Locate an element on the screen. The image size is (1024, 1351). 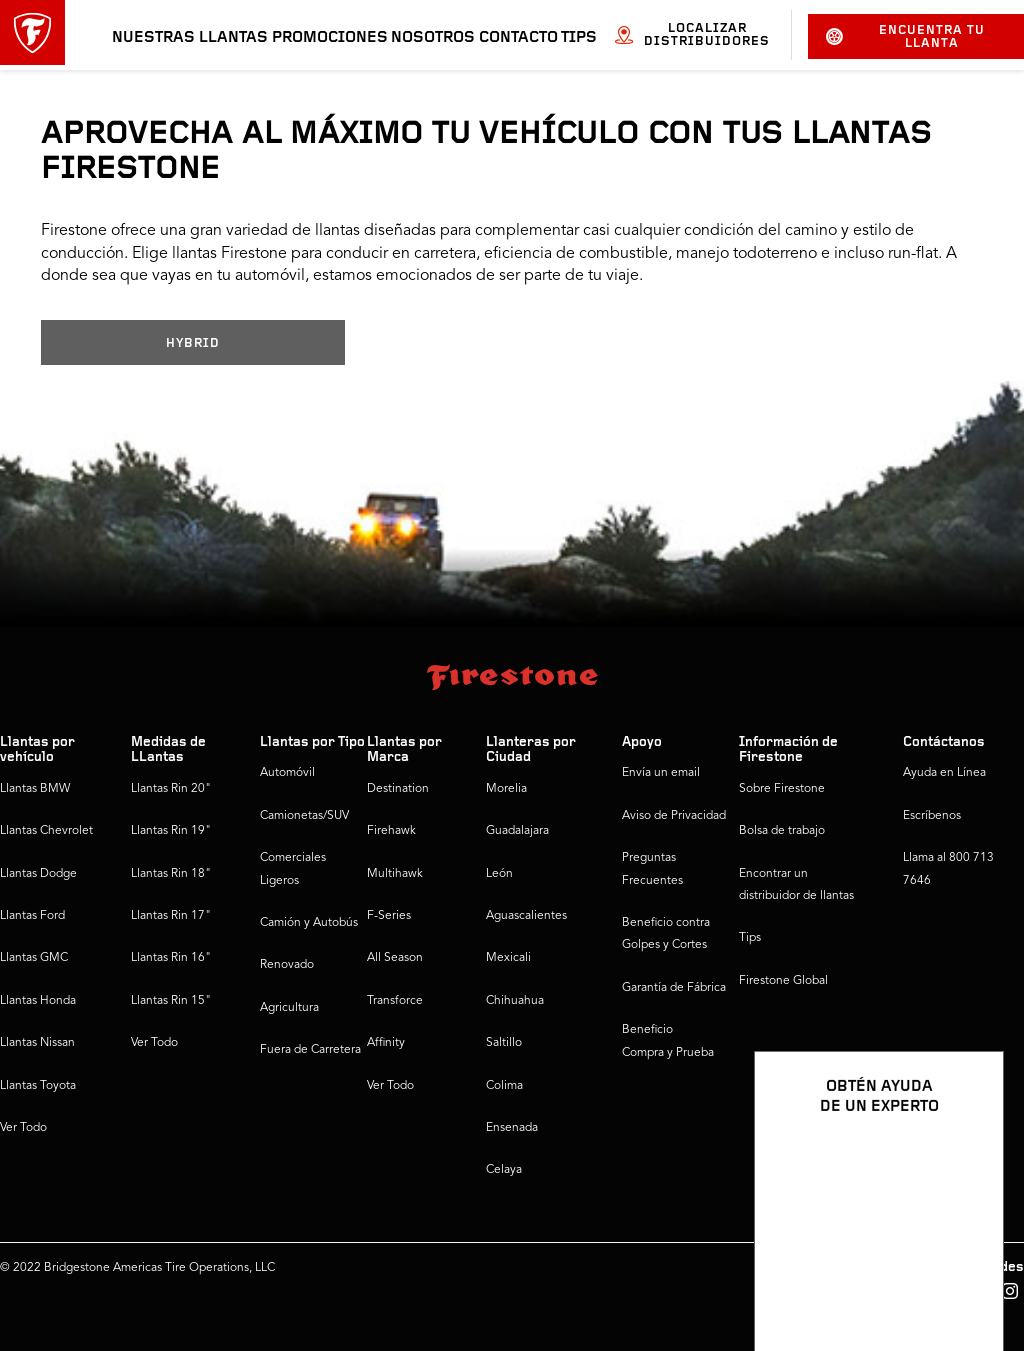
Renovado is located at coordinates (287, 965).